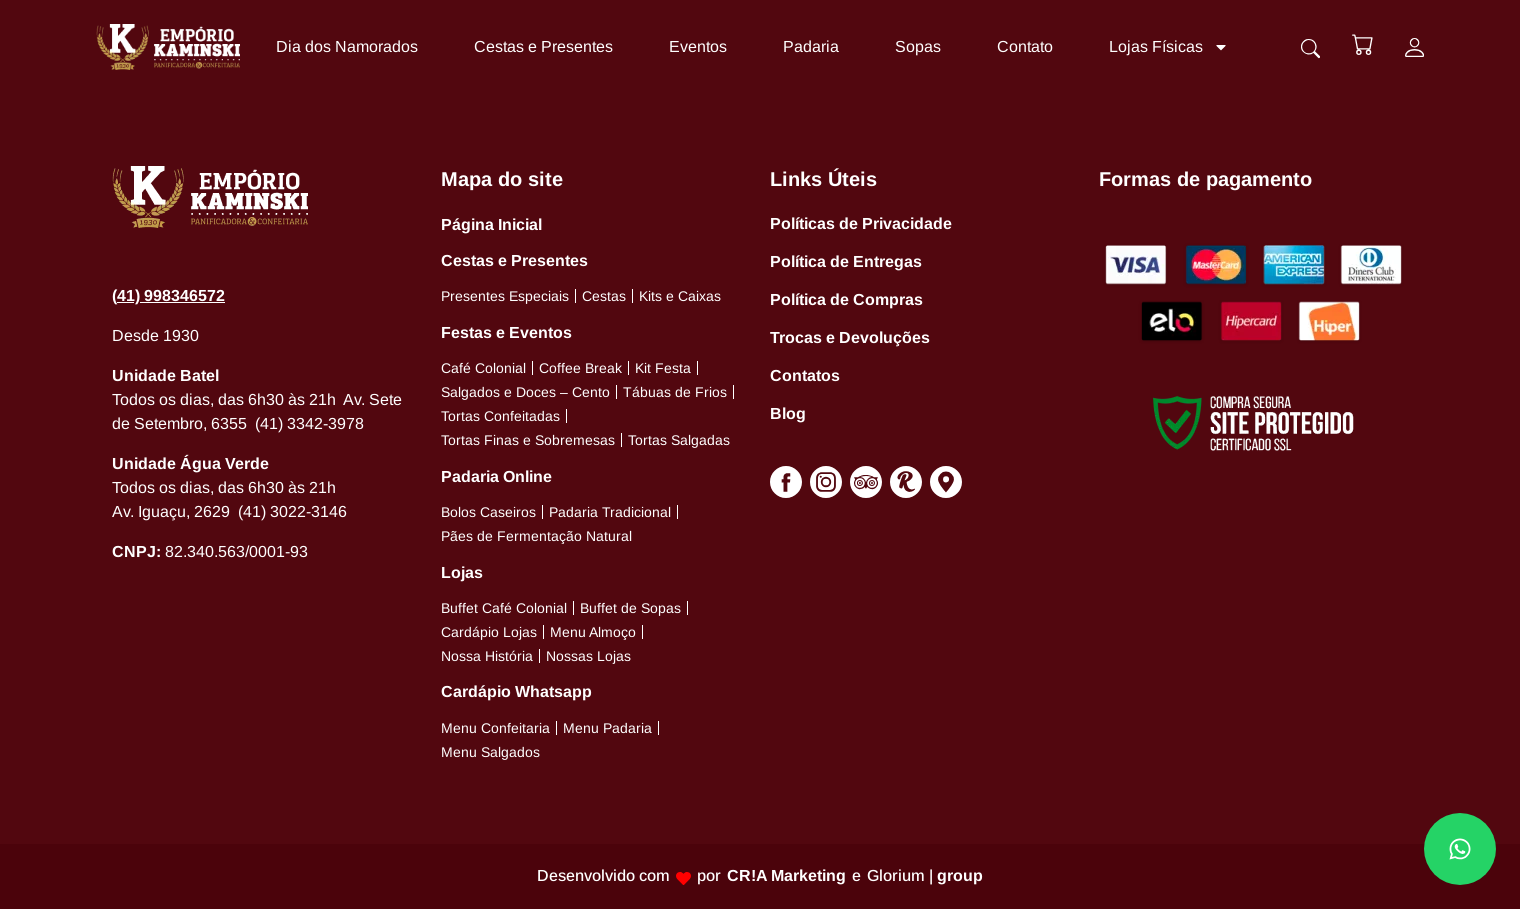  Describe the element at coordinates (528, 440) in the screenshot. I see `Tortas Finas e Sobremesas` at that location.